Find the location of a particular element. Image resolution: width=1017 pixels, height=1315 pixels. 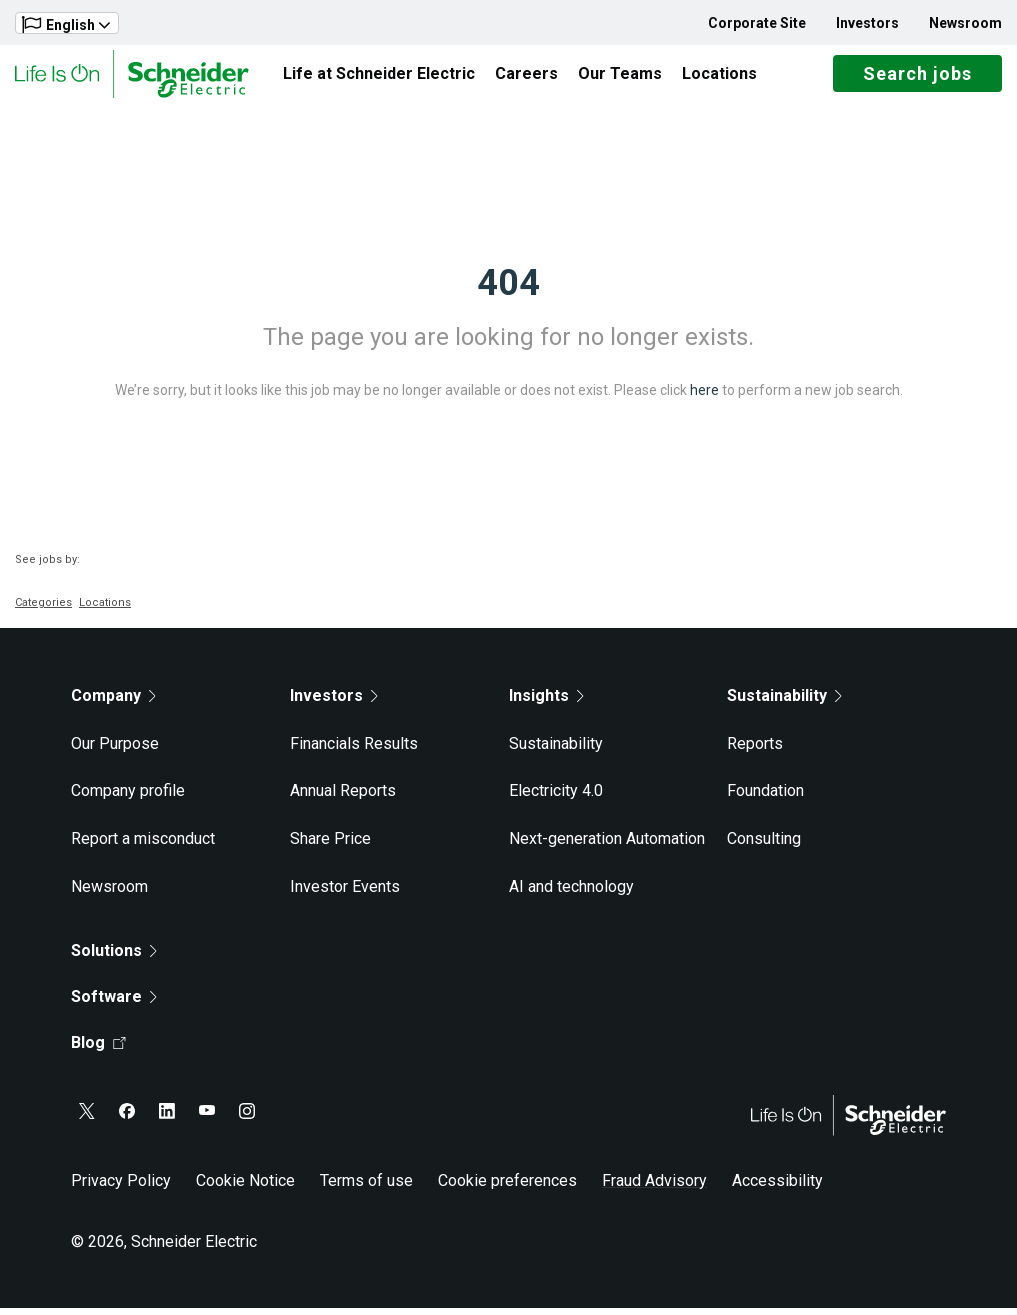

Electricity 4.0 is located at coordinates (556, 798).